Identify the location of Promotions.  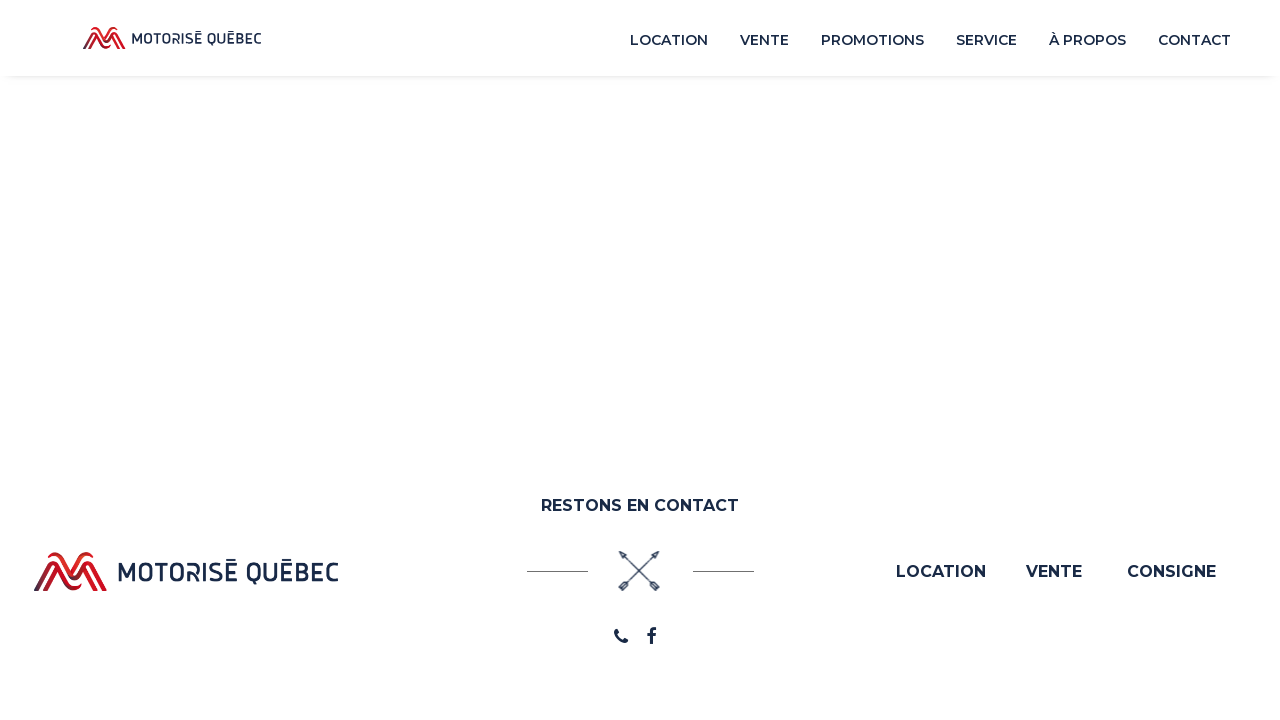
(872, 44).